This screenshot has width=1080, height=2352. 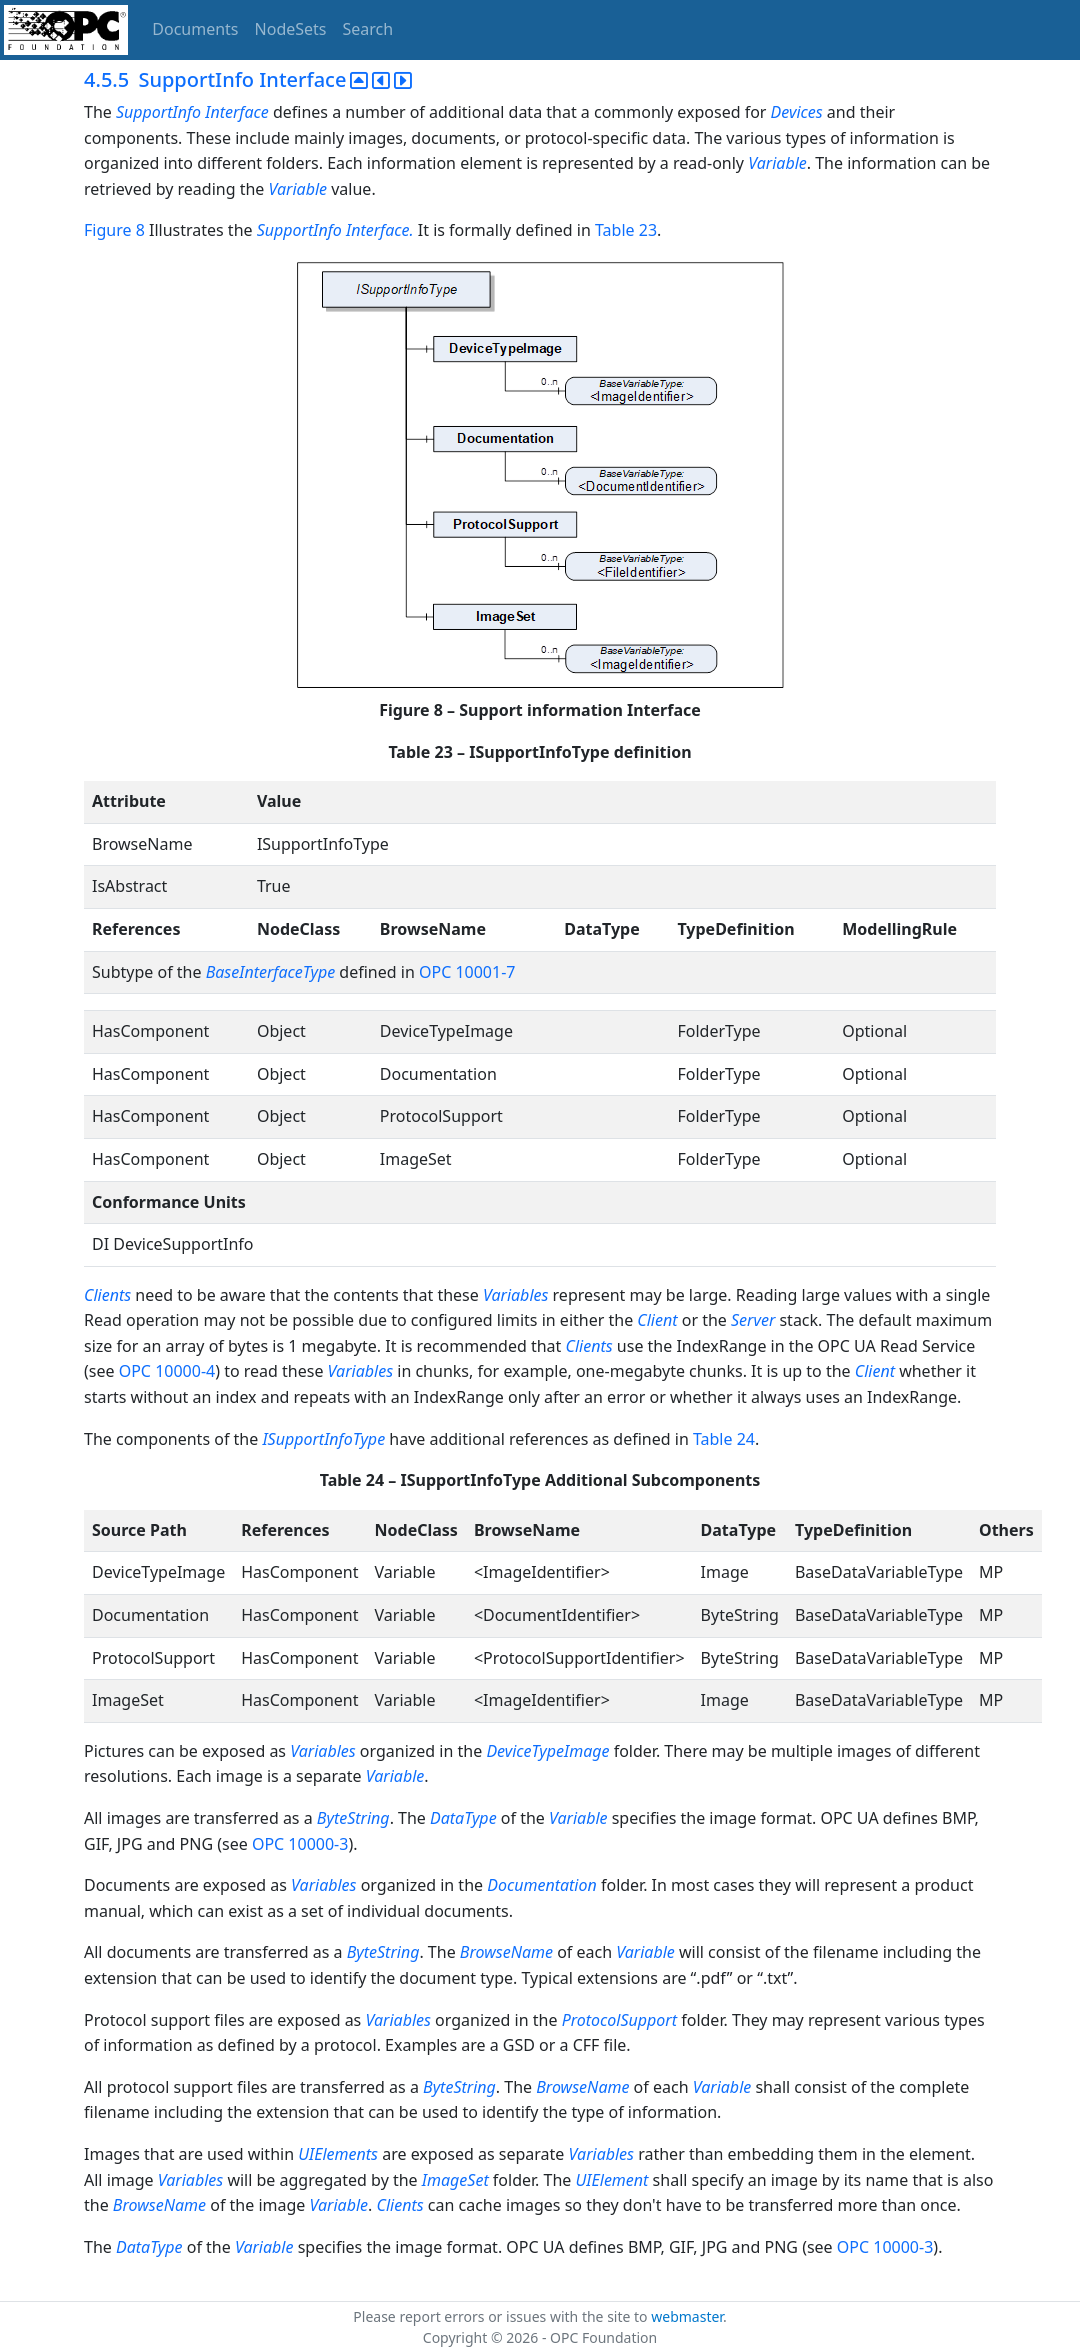 What do you see at coordinates (107, 1295) in the screenshot?
I see `Clients` at bounding box center [107, 1295].